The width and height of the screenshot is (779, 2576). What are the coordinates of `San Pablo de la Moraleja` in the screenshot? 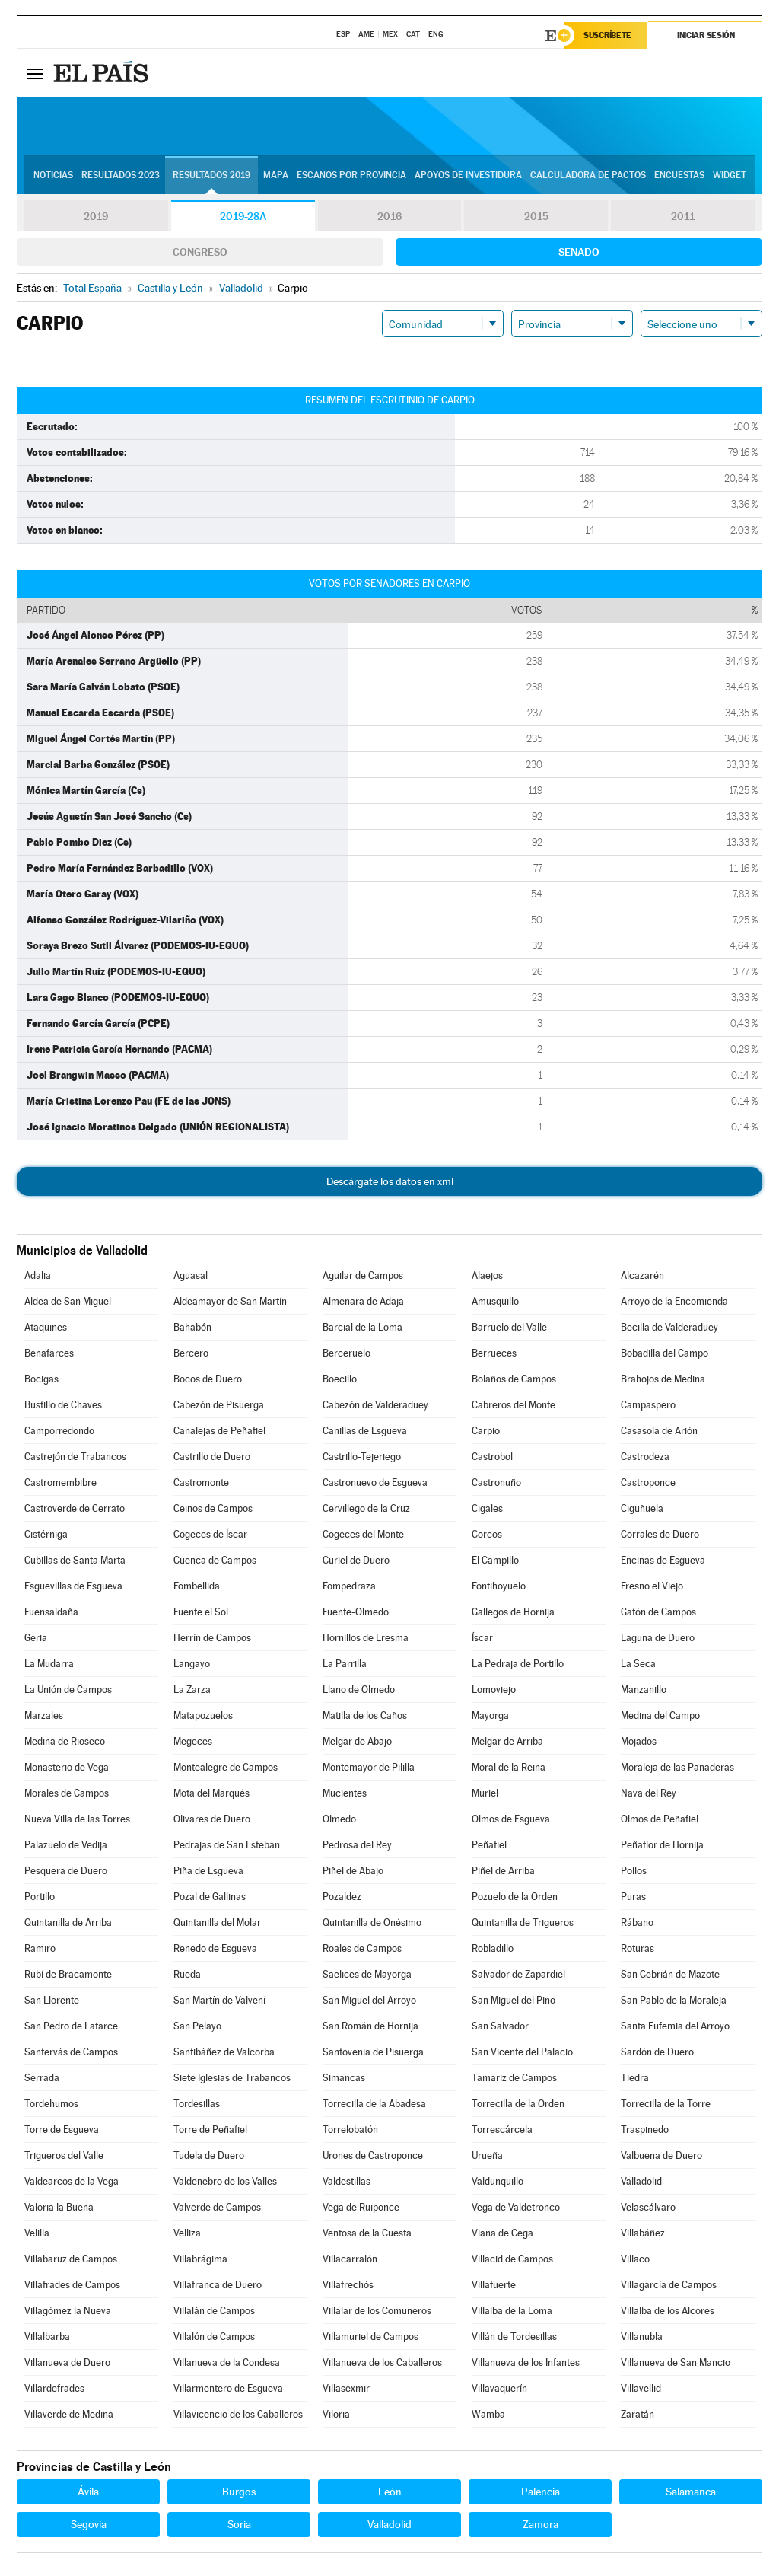 It's located at (674, 2000).